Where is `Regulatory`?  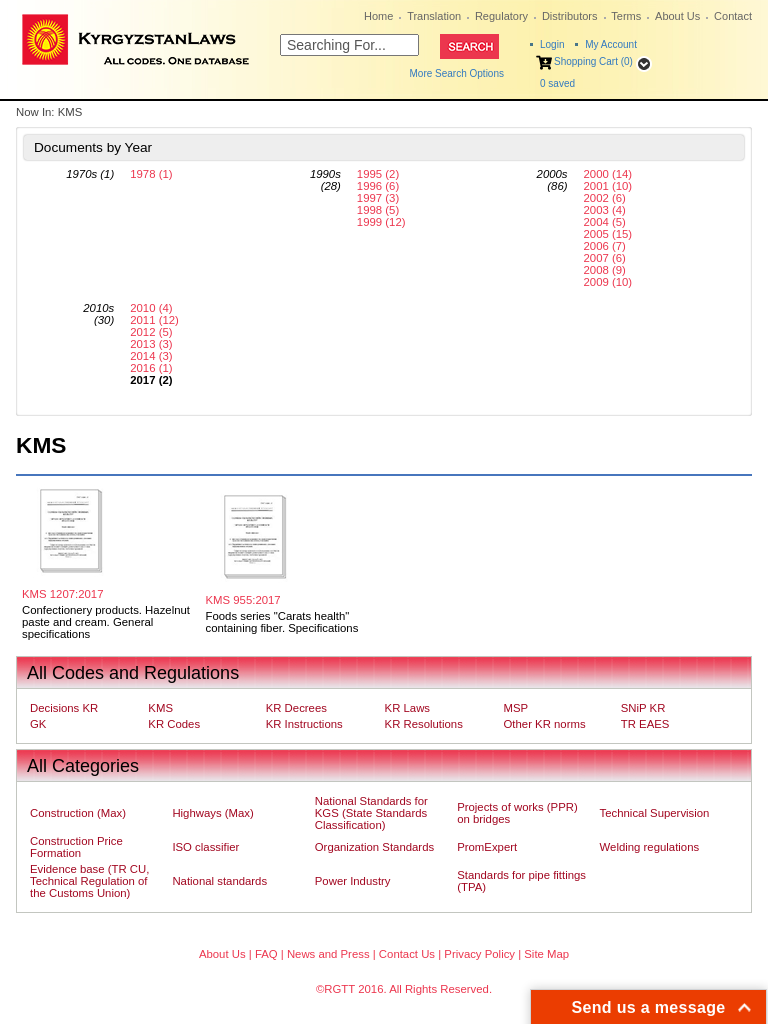
Regulatory is located at coordinates (501, 16).